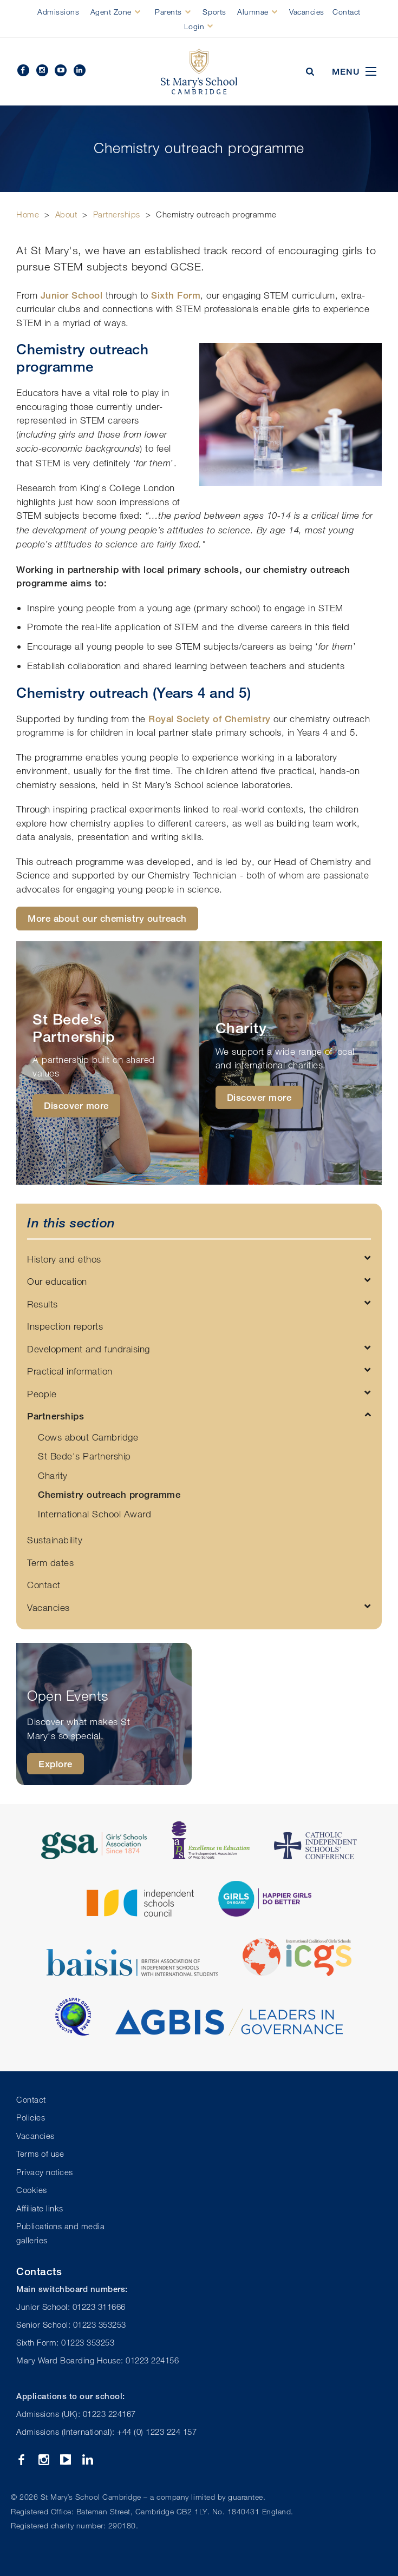  I want to click on Contact, so click(346, 11).